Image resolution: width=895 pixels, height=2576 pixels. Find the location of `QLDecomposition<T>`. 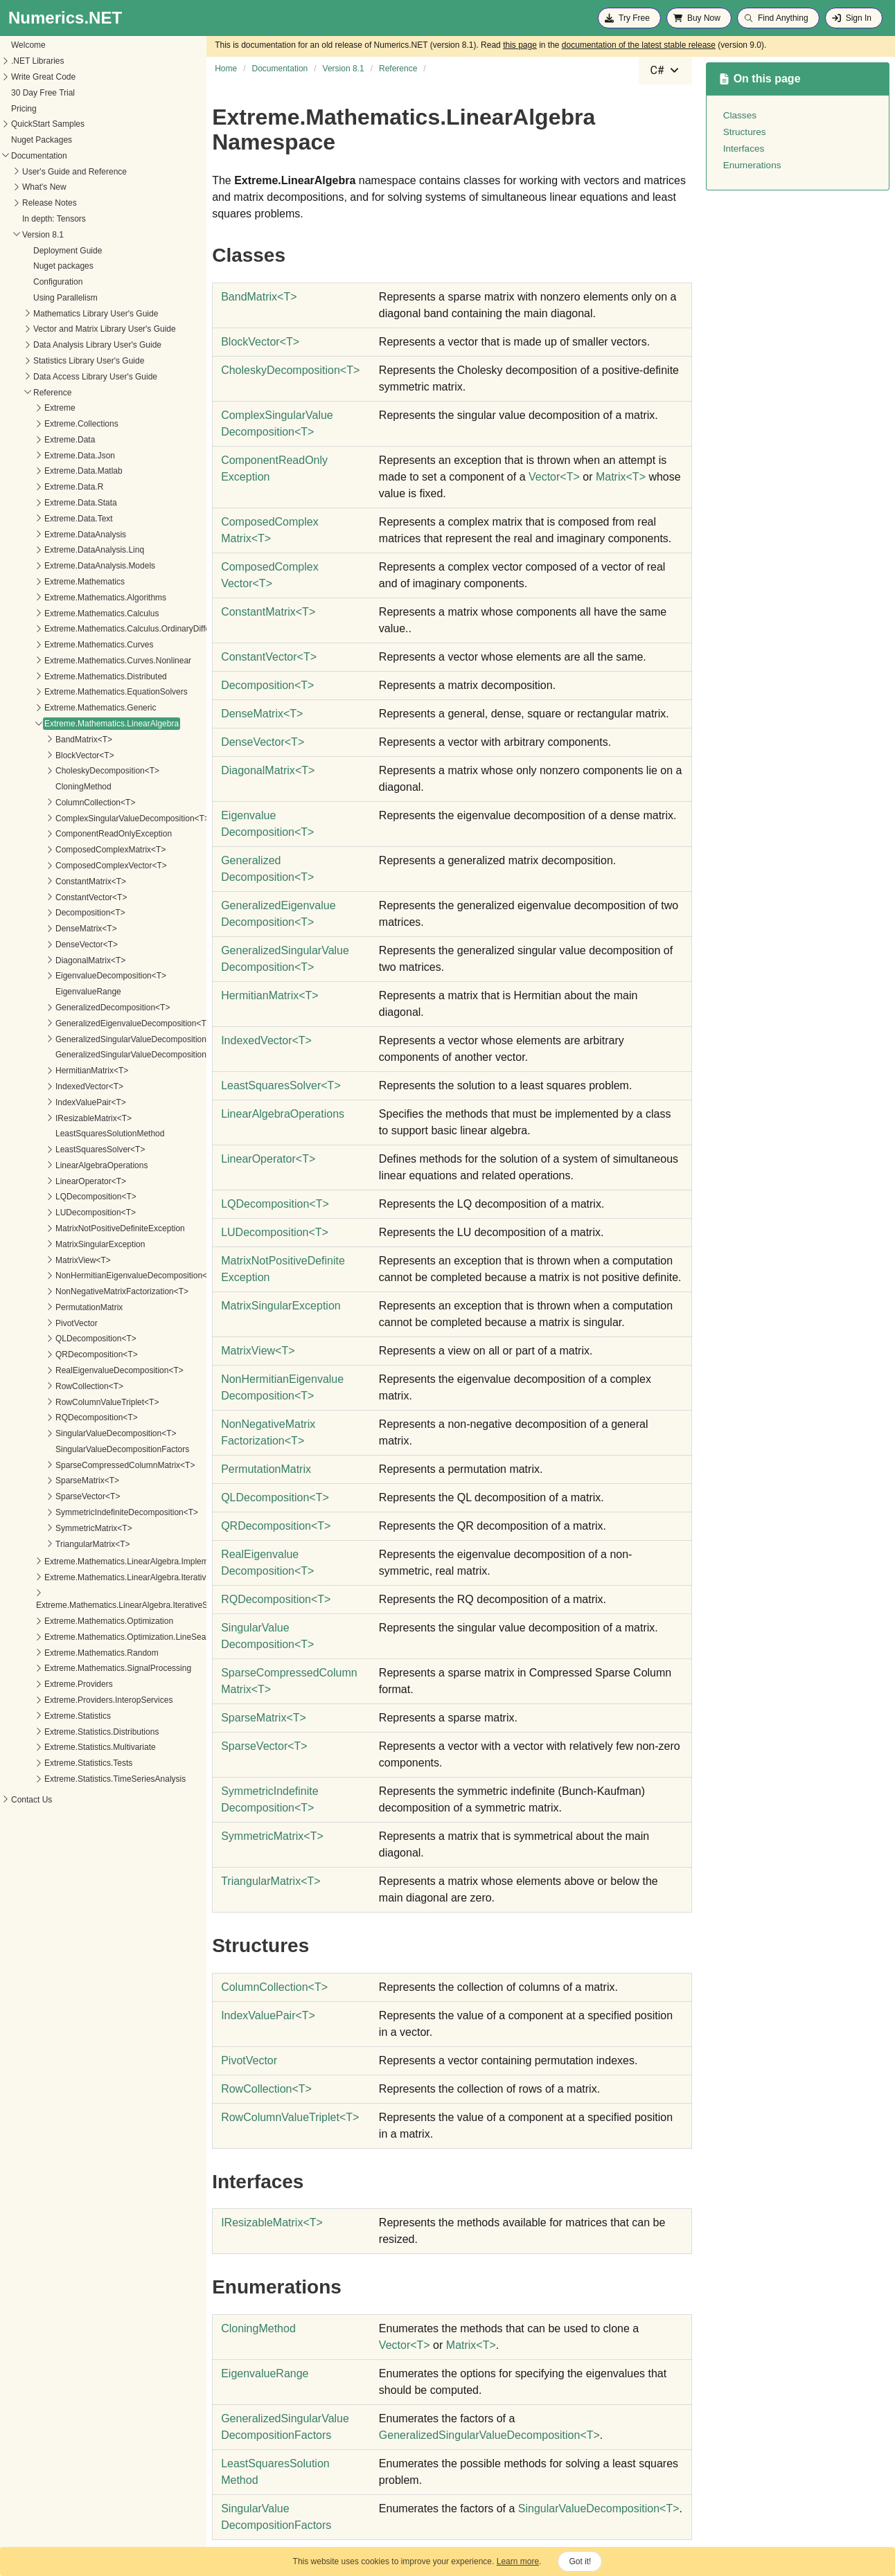

QLDecomposition<T> is located at coordinates (61, 1338).